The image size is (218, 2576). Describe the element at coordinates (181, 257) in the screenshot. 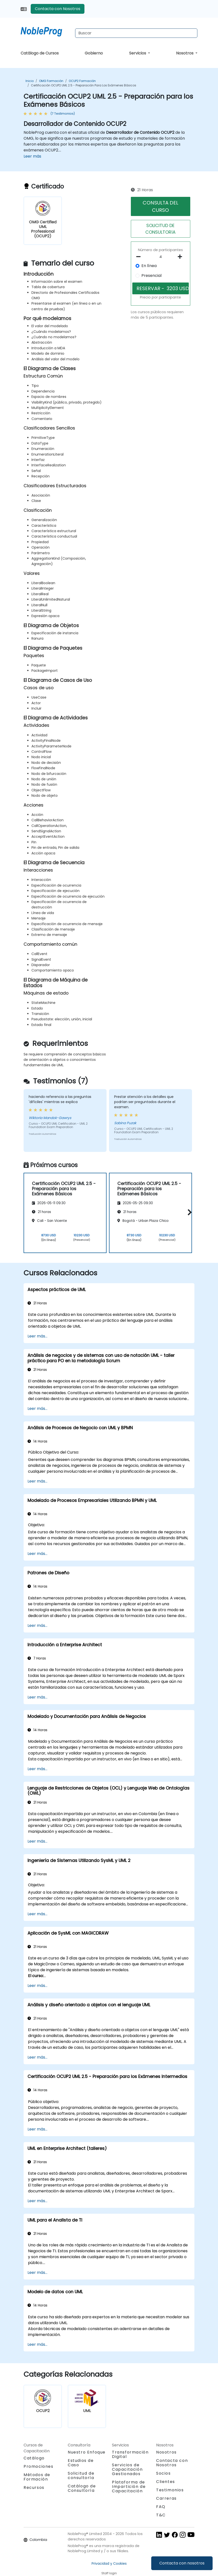

I see `[number of participants add]` at that location.